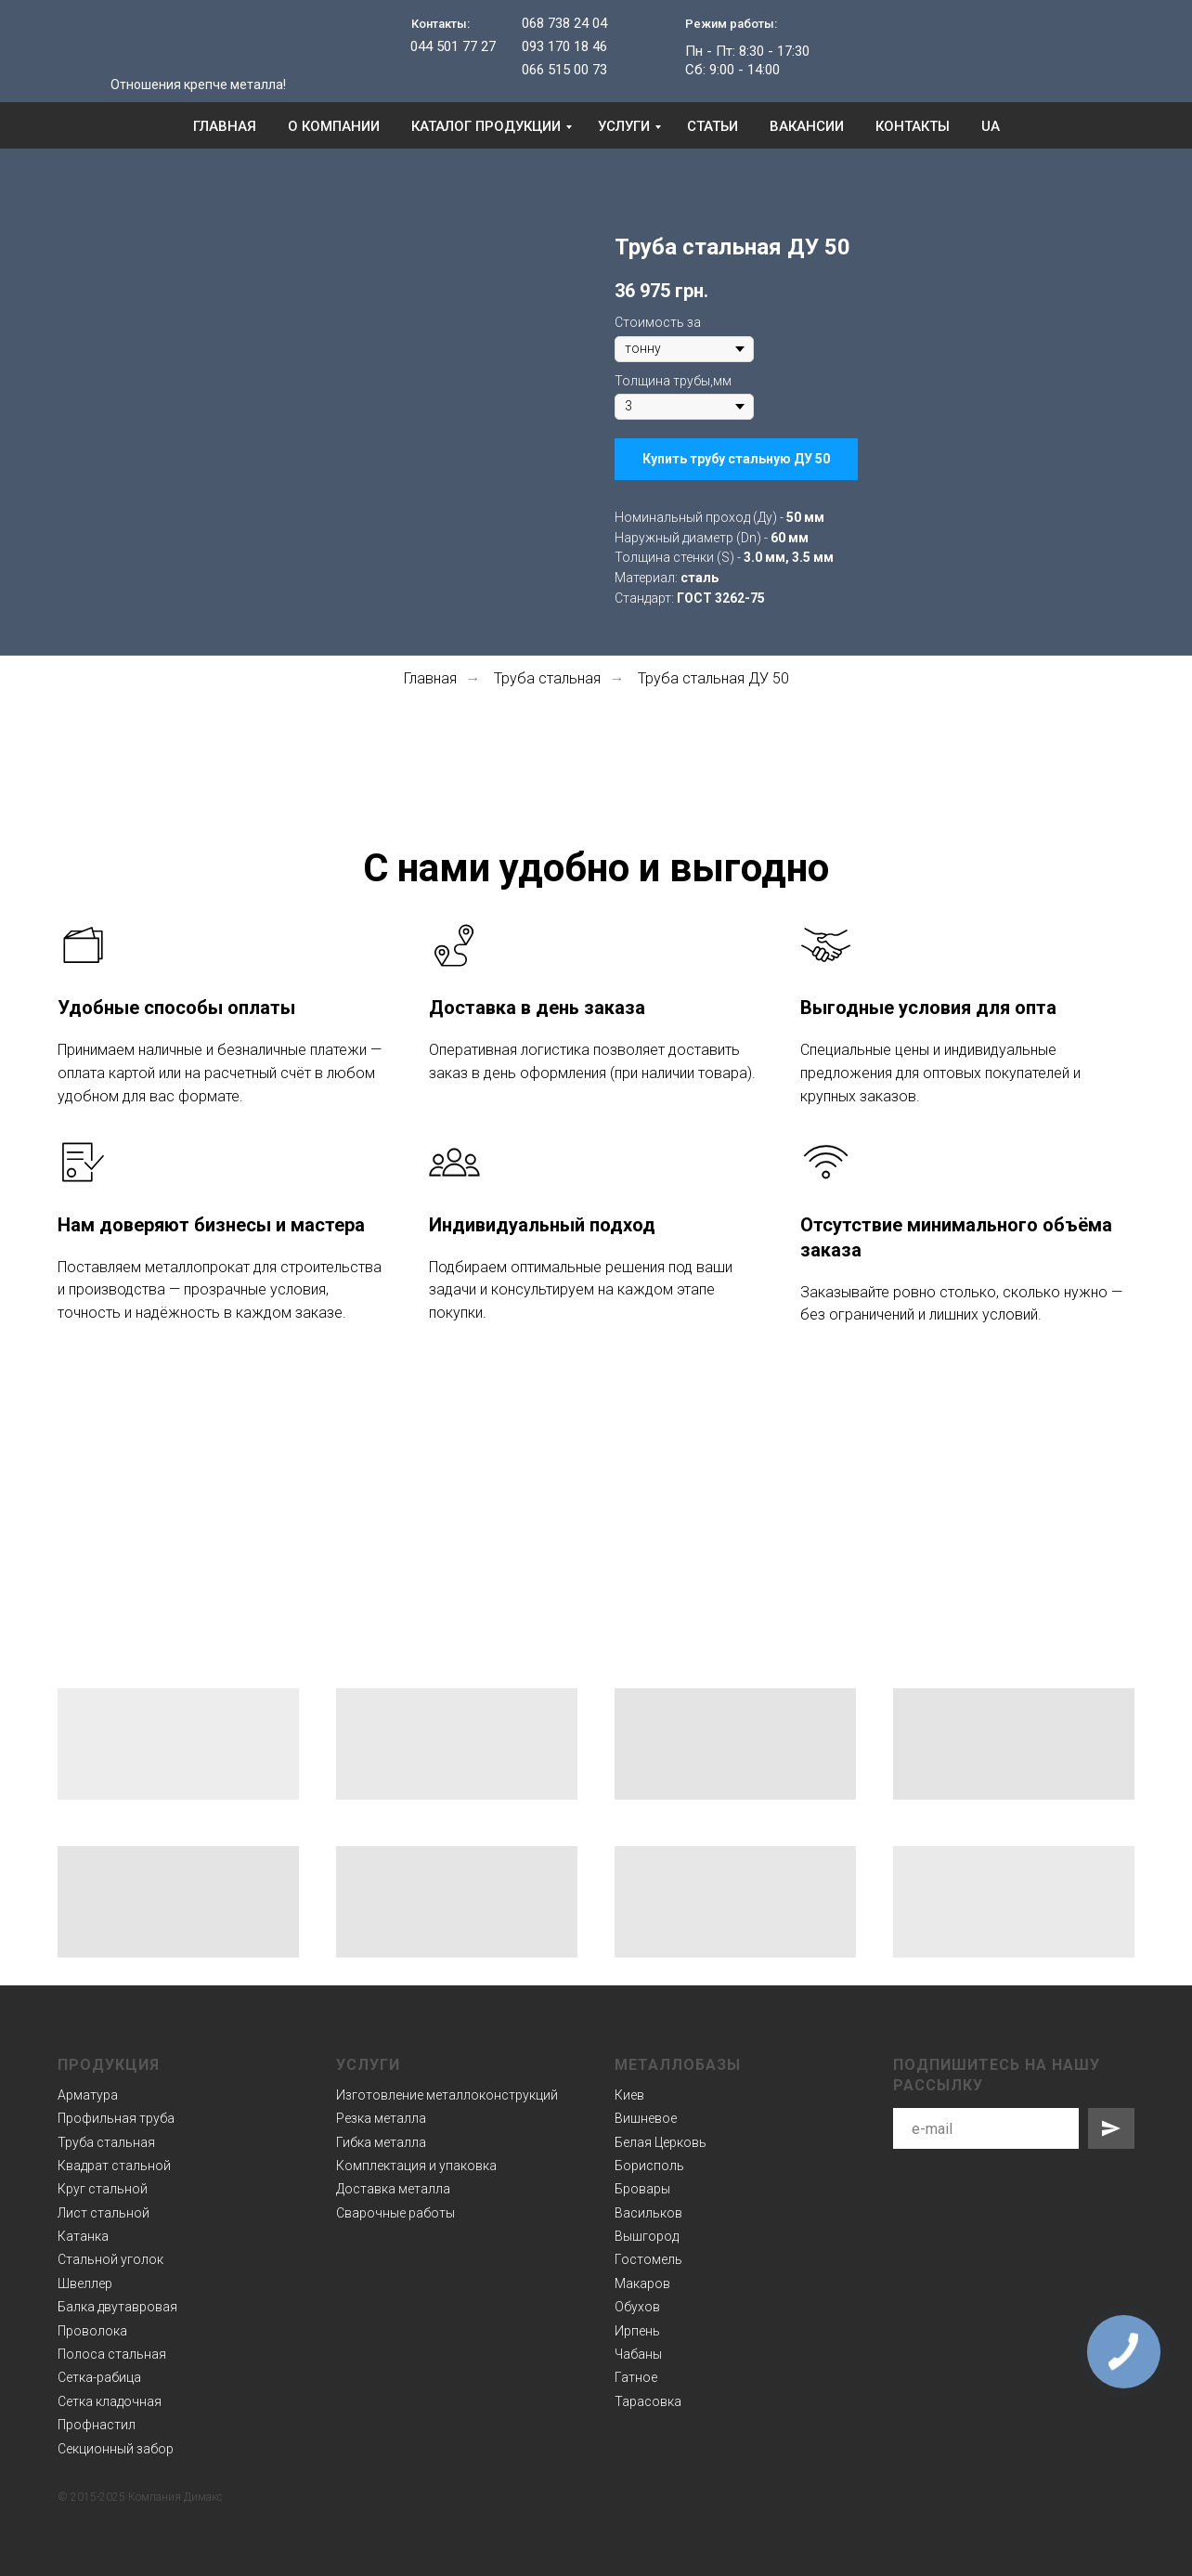 This screenshot has width=1192, height=2576. What do you see at coordinates (629, 2095) in the screenshot?
I see `Киев` at bounding box center [629, 2095].